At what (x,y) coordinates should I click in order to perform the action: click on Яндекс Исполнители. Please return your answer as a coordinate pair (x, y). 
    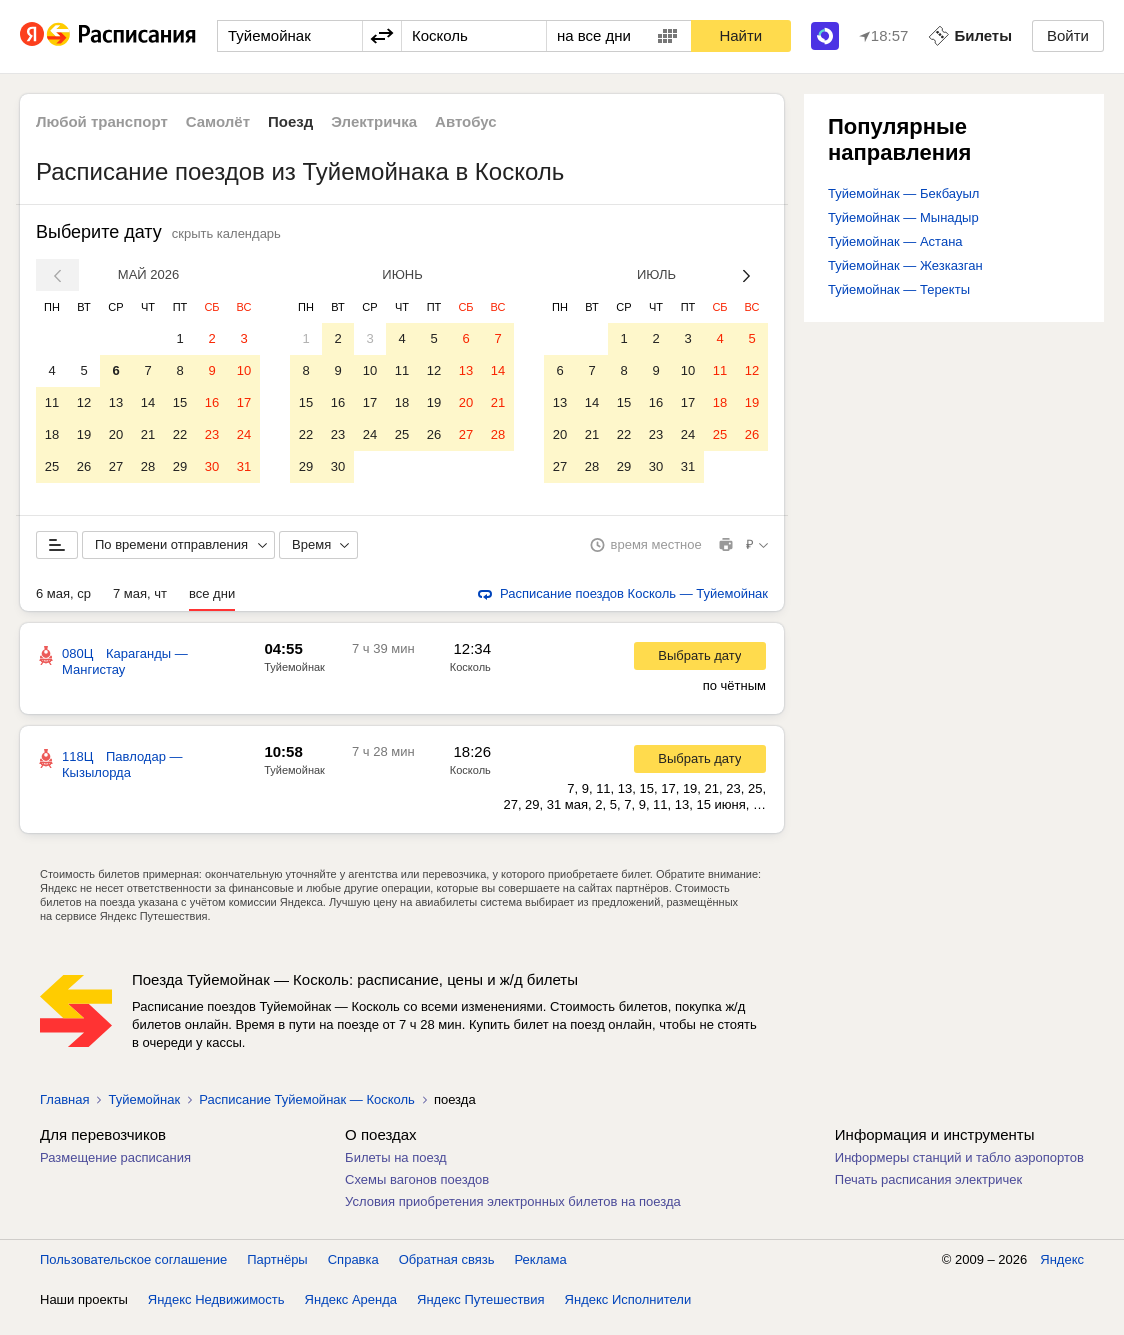
    Looking at the image, I should click on (628, 1314).